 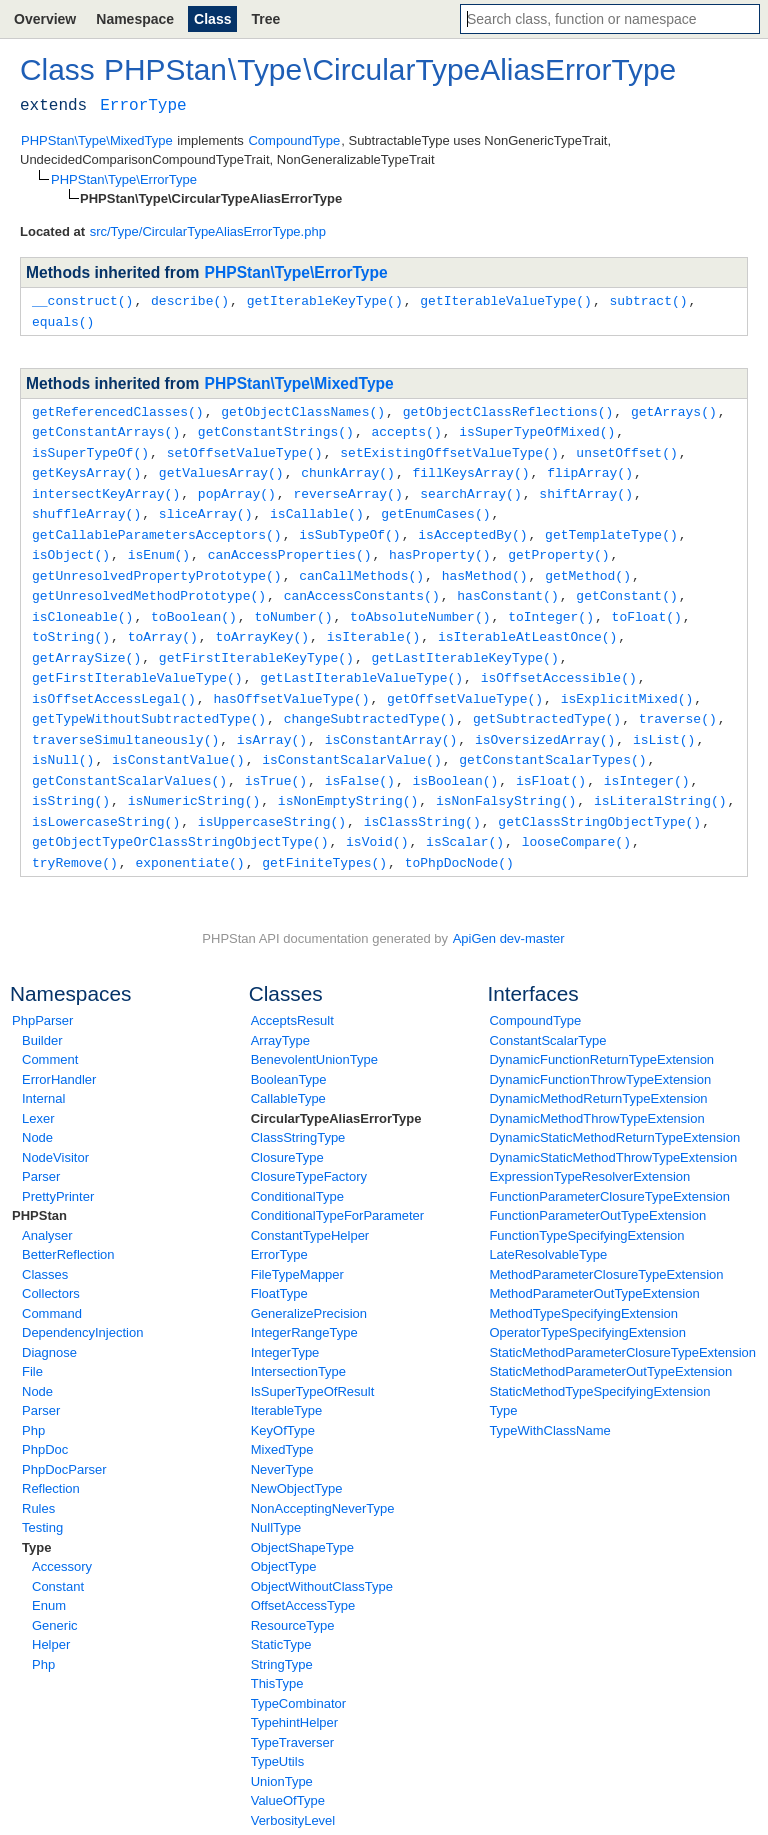 I want to click on isNonFalsyString(), so click(x=506, y=779).